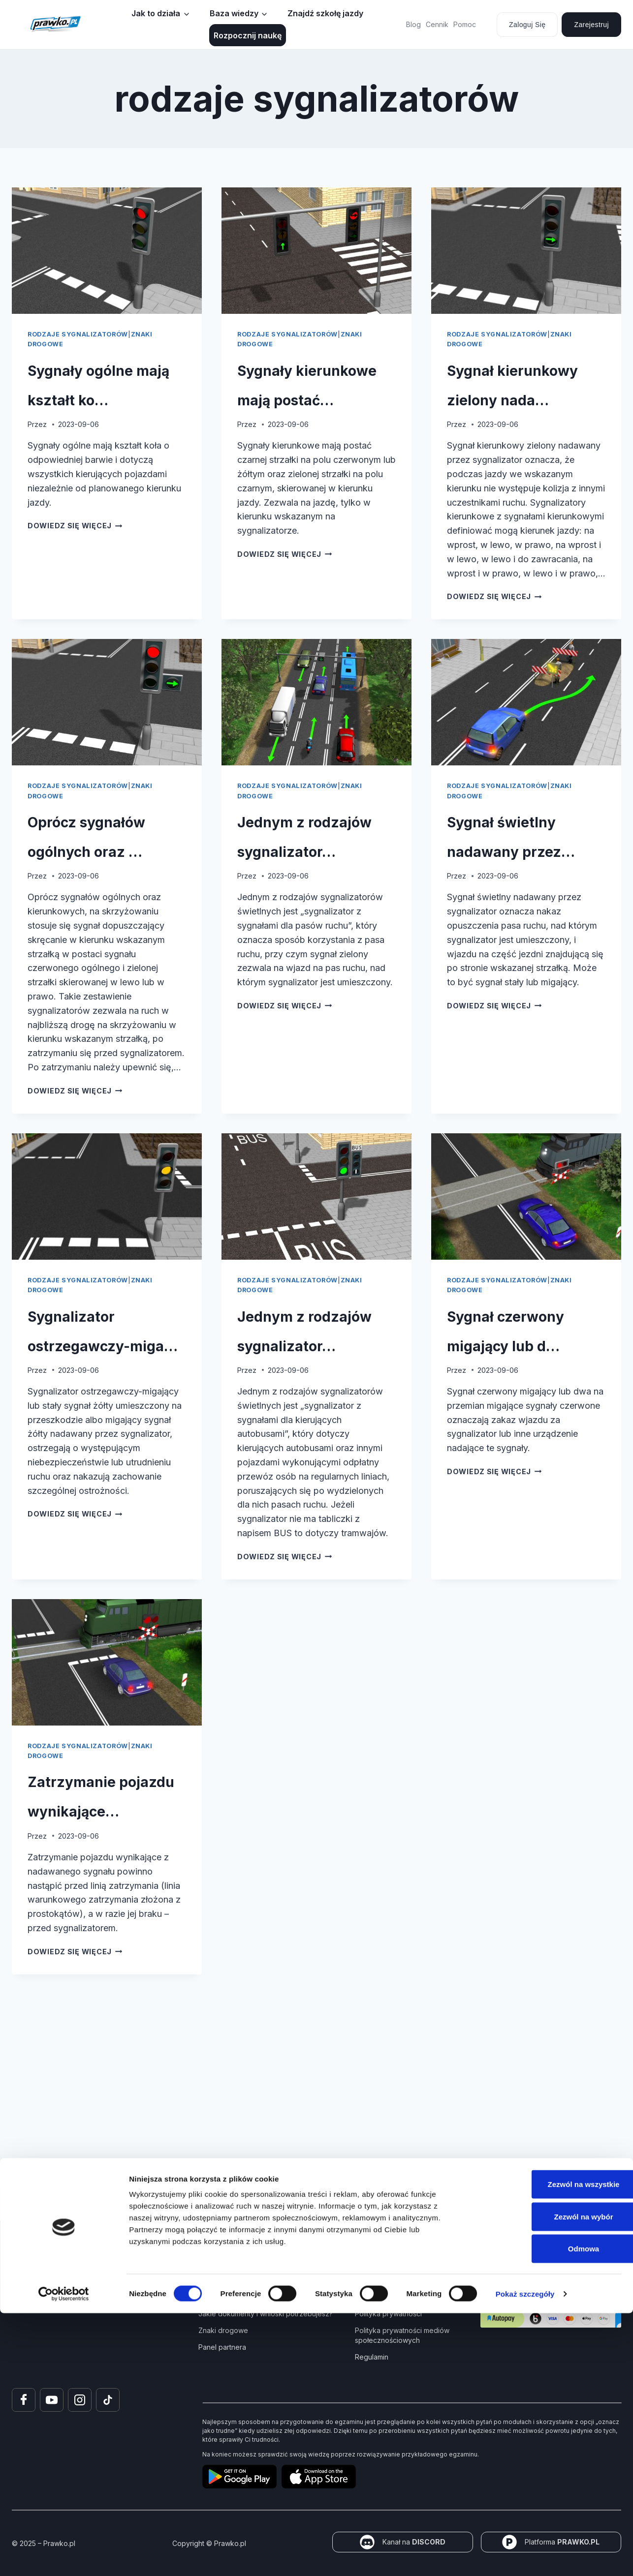 Image resolution: width=633 pixels, height=2576 pixels. Describe the element at coordinates (507, 922) in the screenshot. I see `Sygnał świetlny nadawany przez…` at that location.